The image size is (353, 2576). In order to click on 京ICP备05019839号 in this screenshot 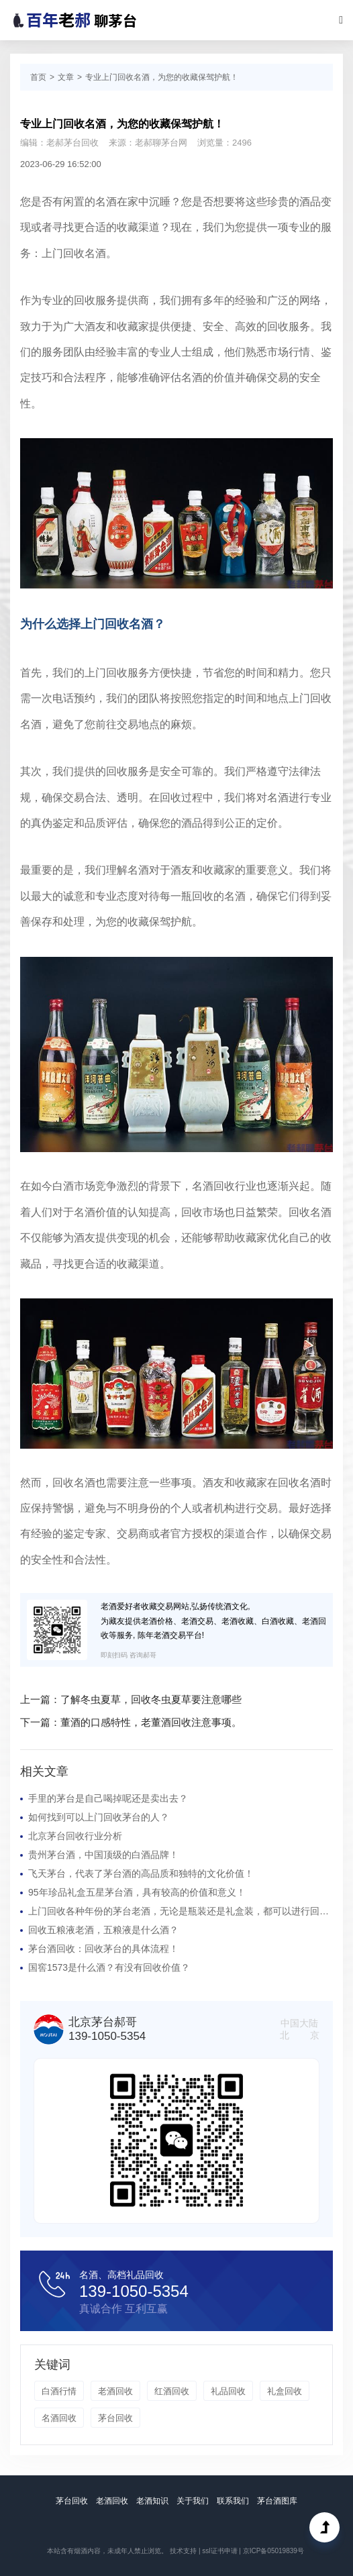, I will do `click(273, 2551)`.